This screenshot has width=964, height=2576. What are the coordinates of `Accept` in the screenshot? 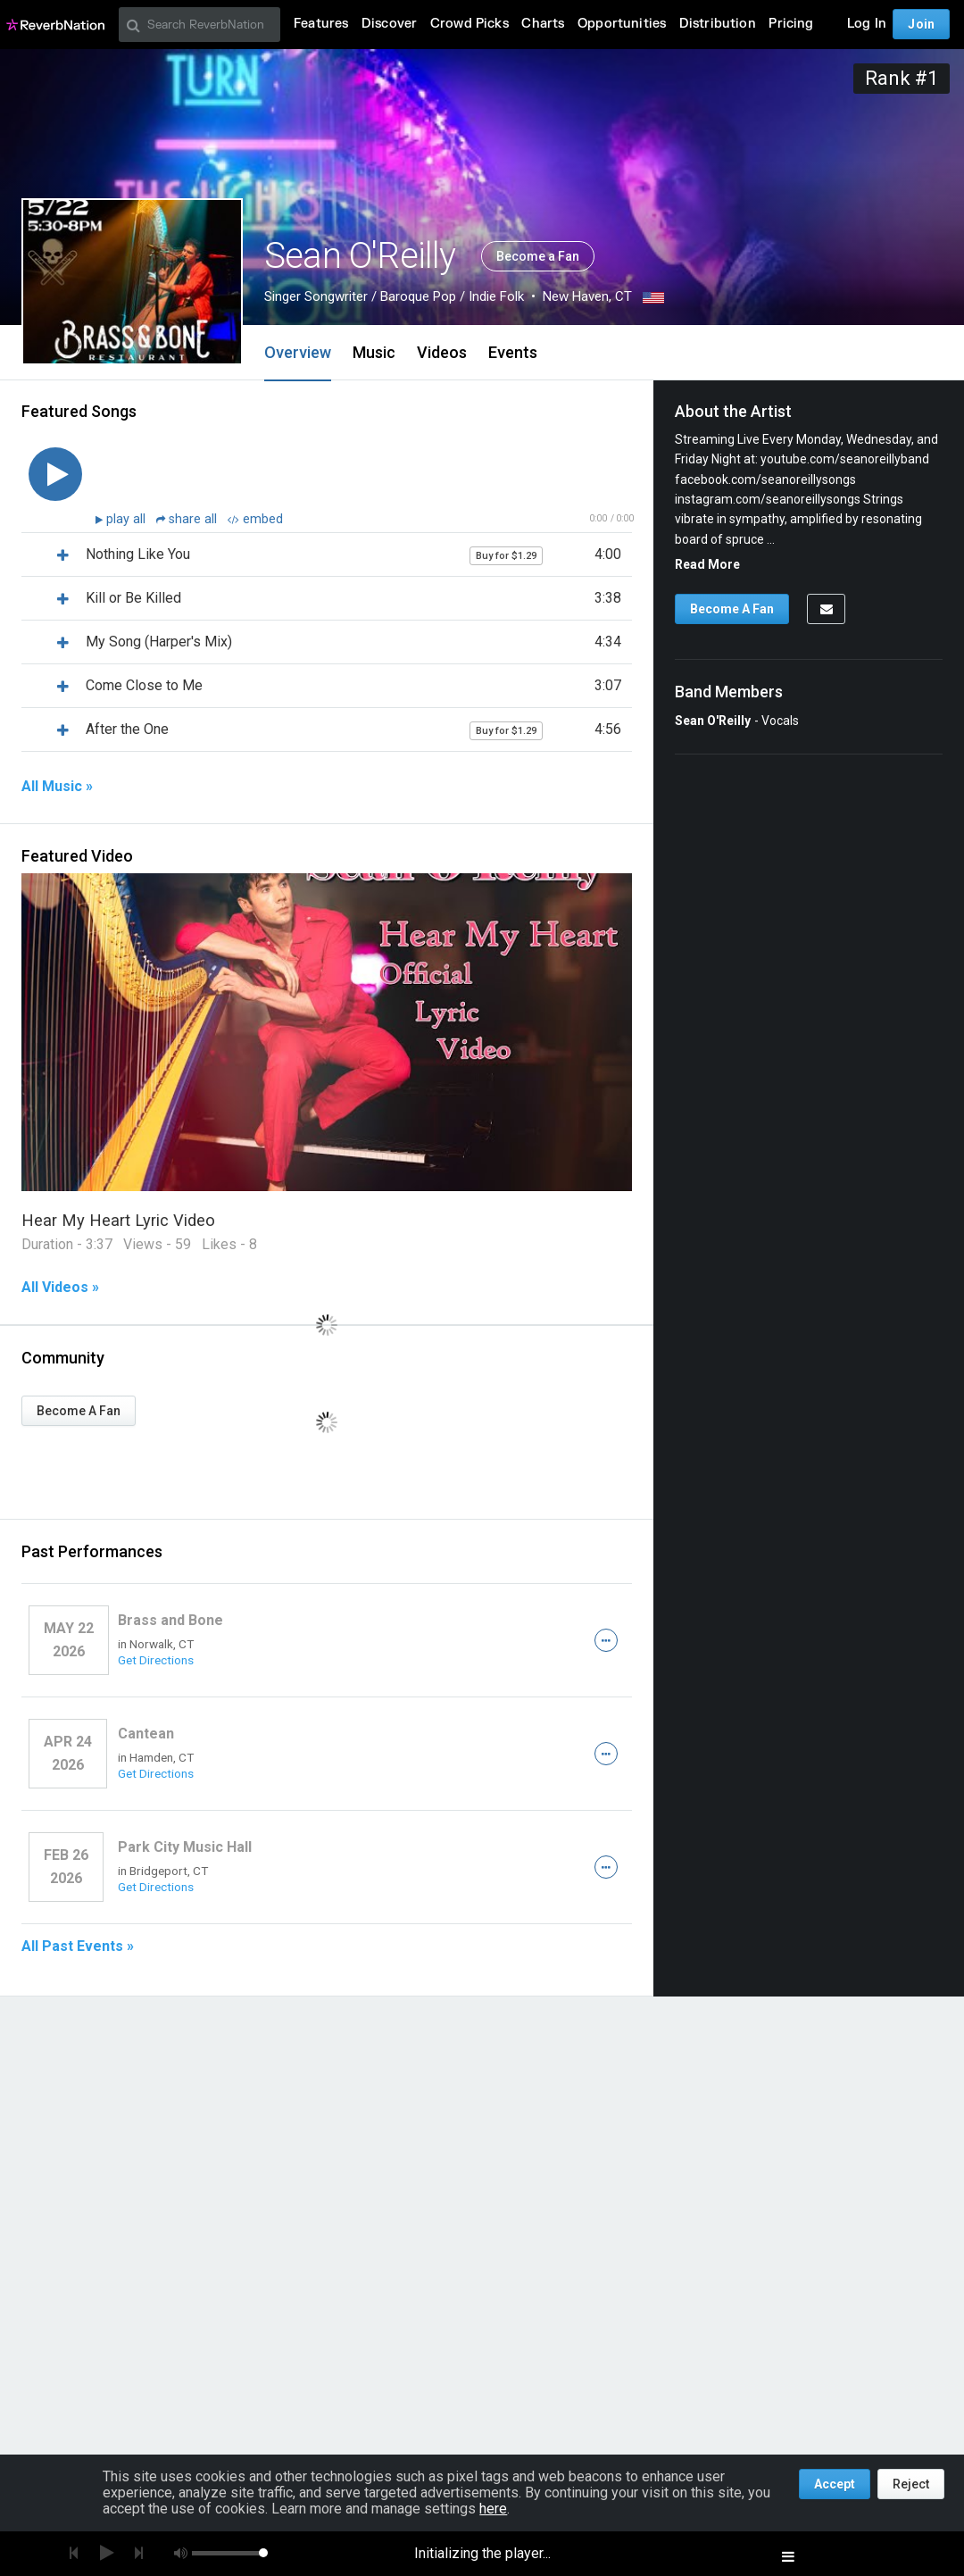 It's located at (834, 2484).